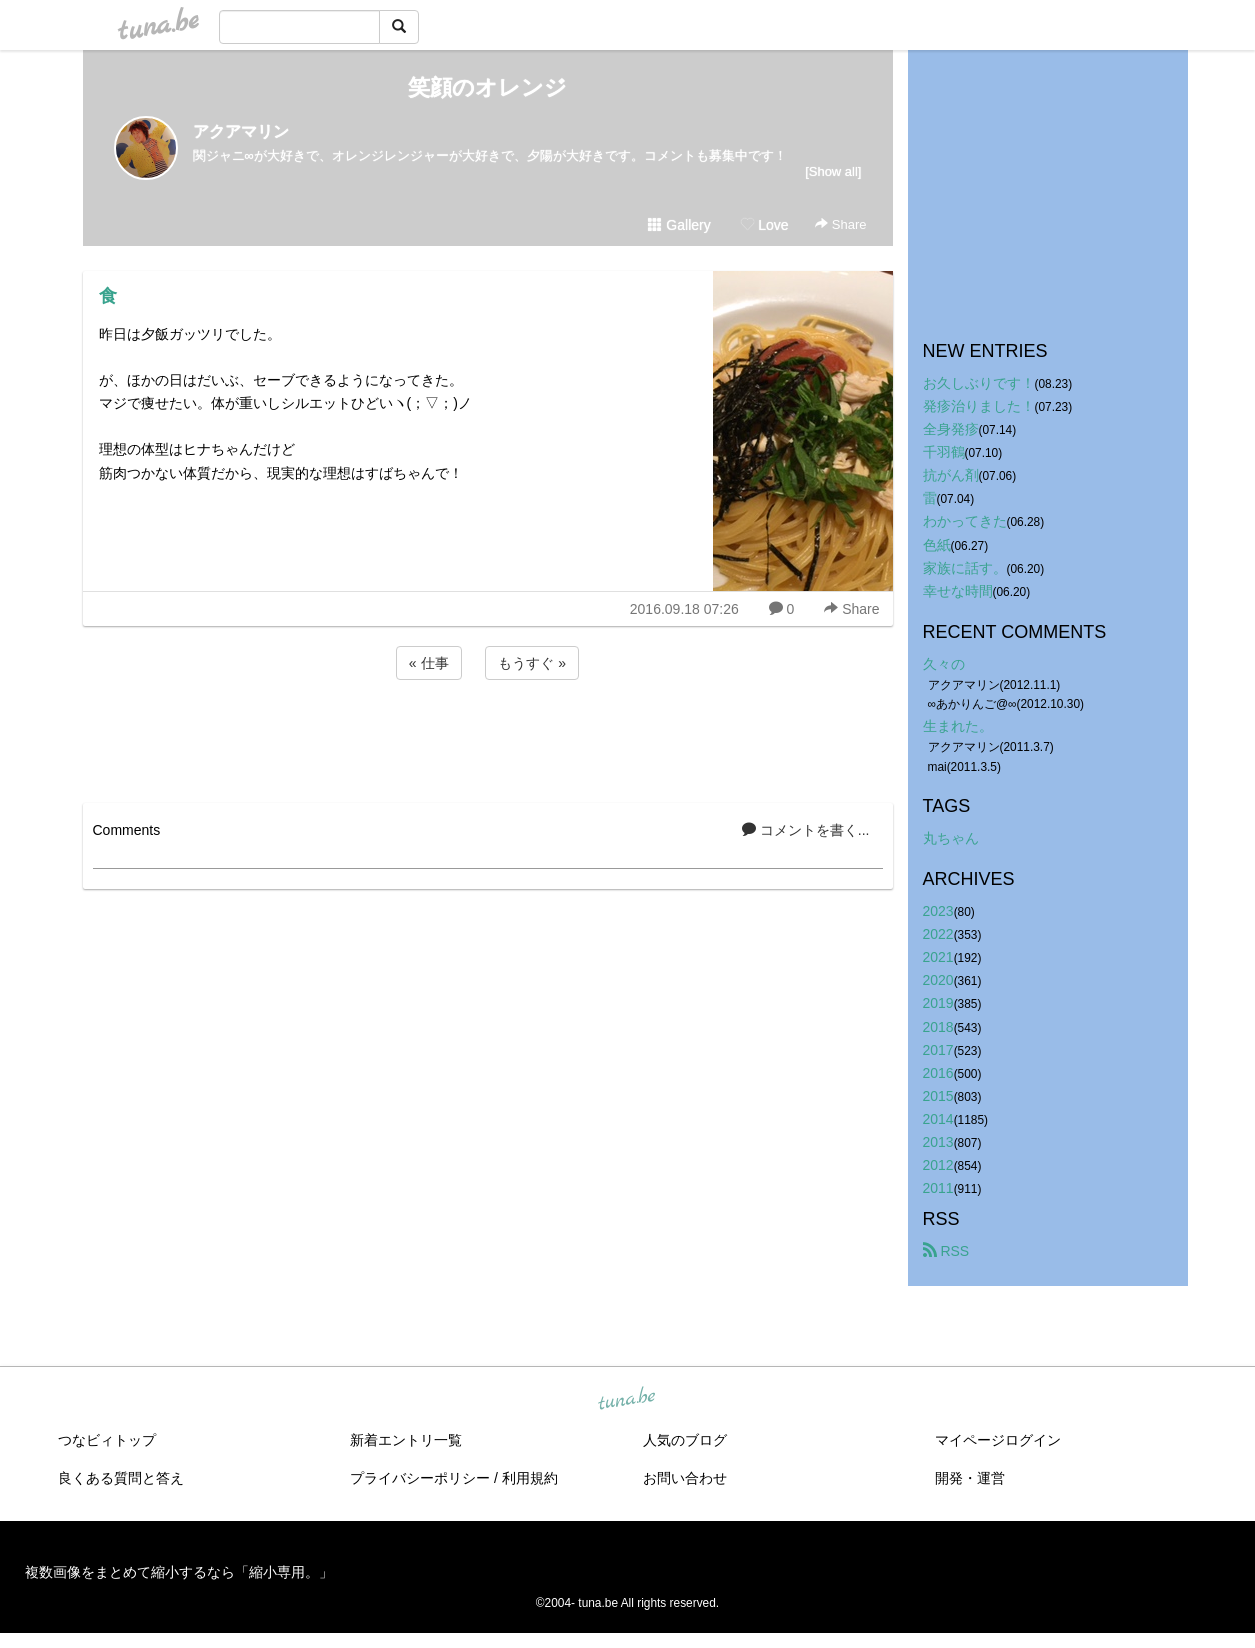 The height and width of the screenshot is (1648, 1255). What do you see at coordinates (979, 383) in the screenshot?
I see `お久しぶりです！` at bounding box center [979, 383].